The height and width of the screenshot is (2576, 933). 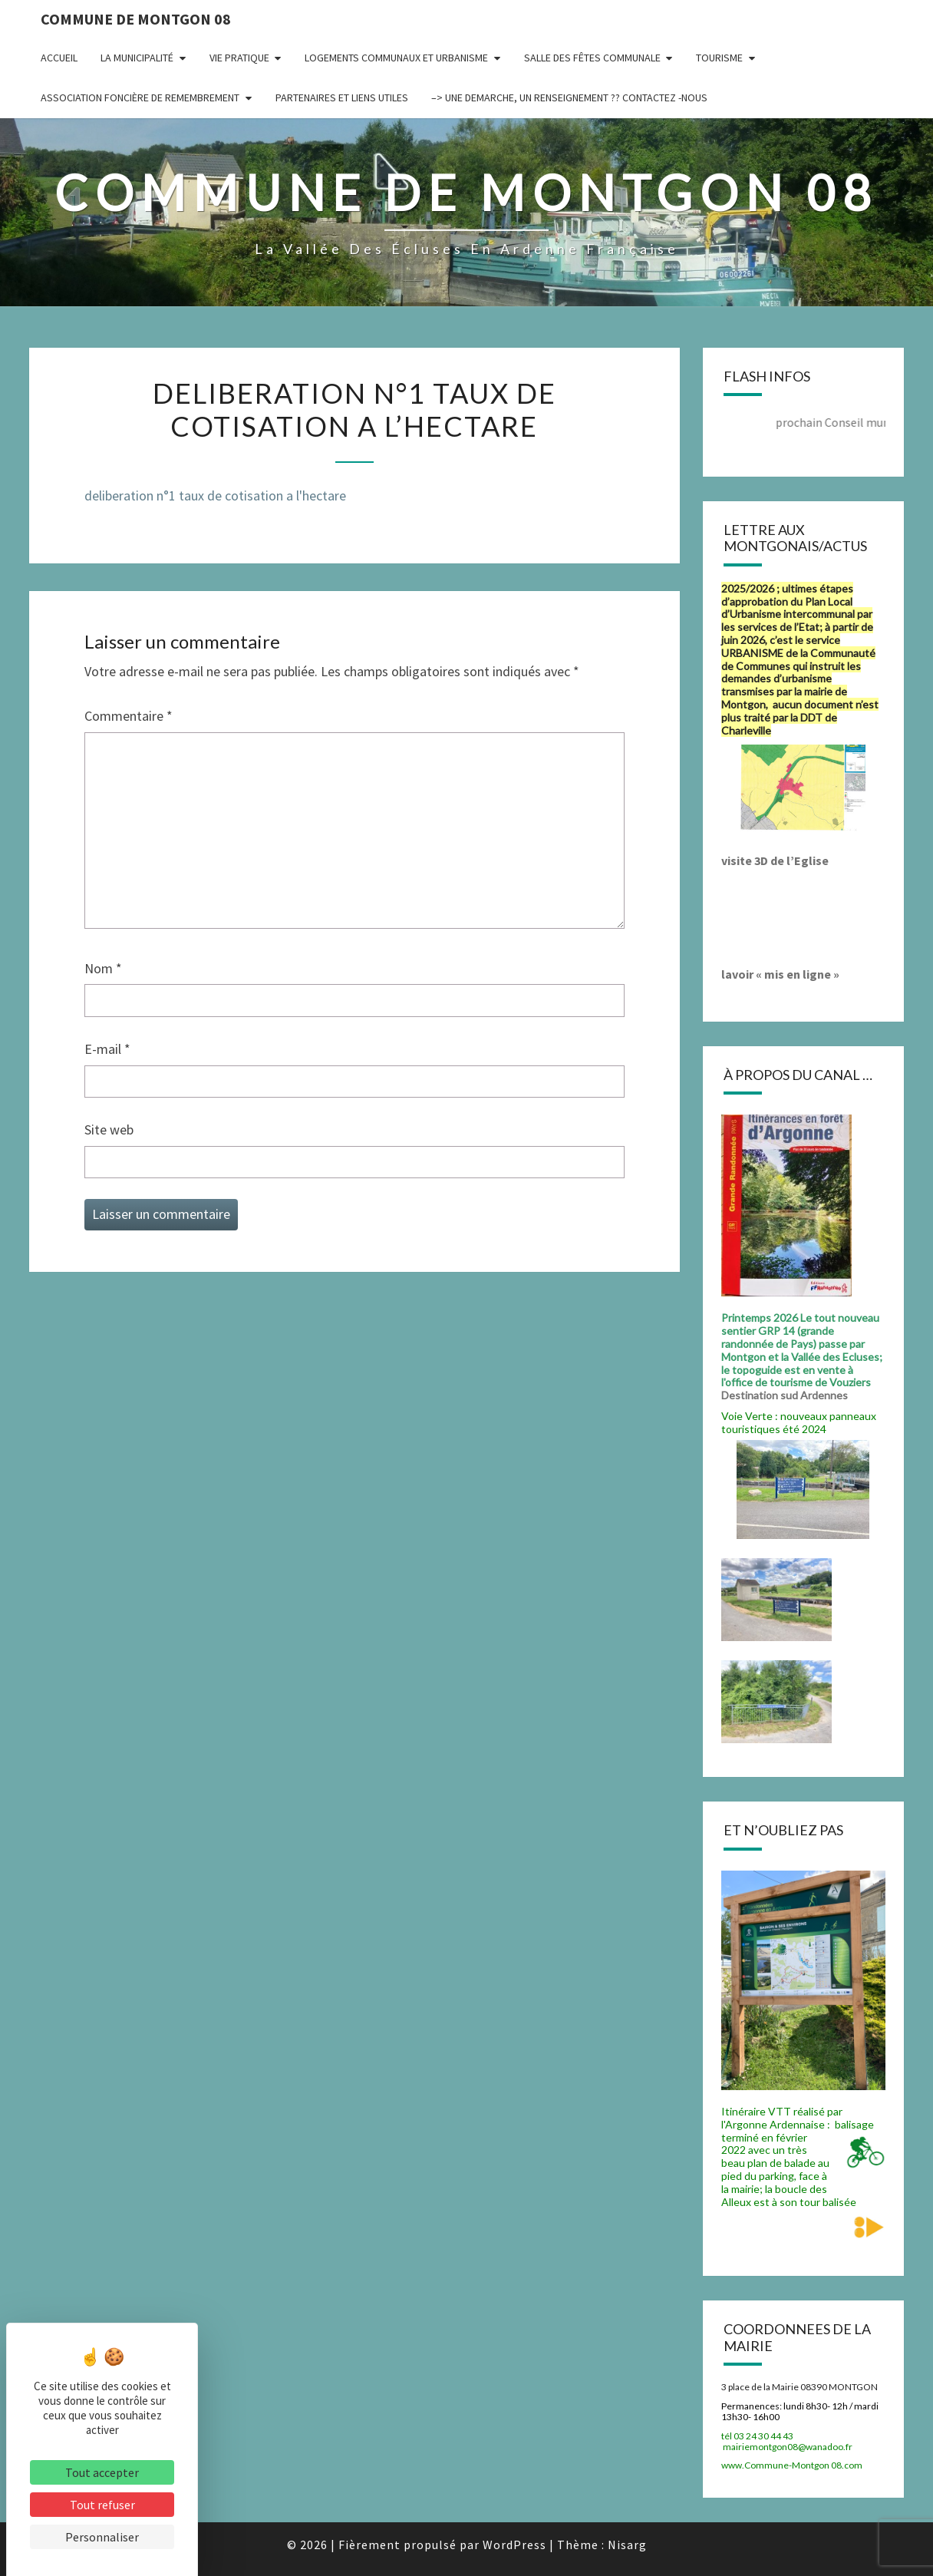 I want to click on Nom, so click(x=103, y=968).